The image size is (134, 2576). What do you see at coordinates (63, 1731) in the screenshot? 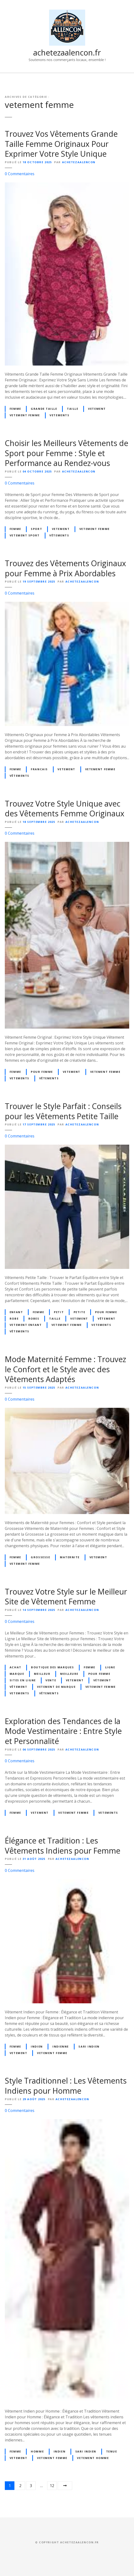
I see `Exploration des Tendances de la Mode Vestimentaire : Entre Style et Personnalité` at bounding box center [63, 1731].